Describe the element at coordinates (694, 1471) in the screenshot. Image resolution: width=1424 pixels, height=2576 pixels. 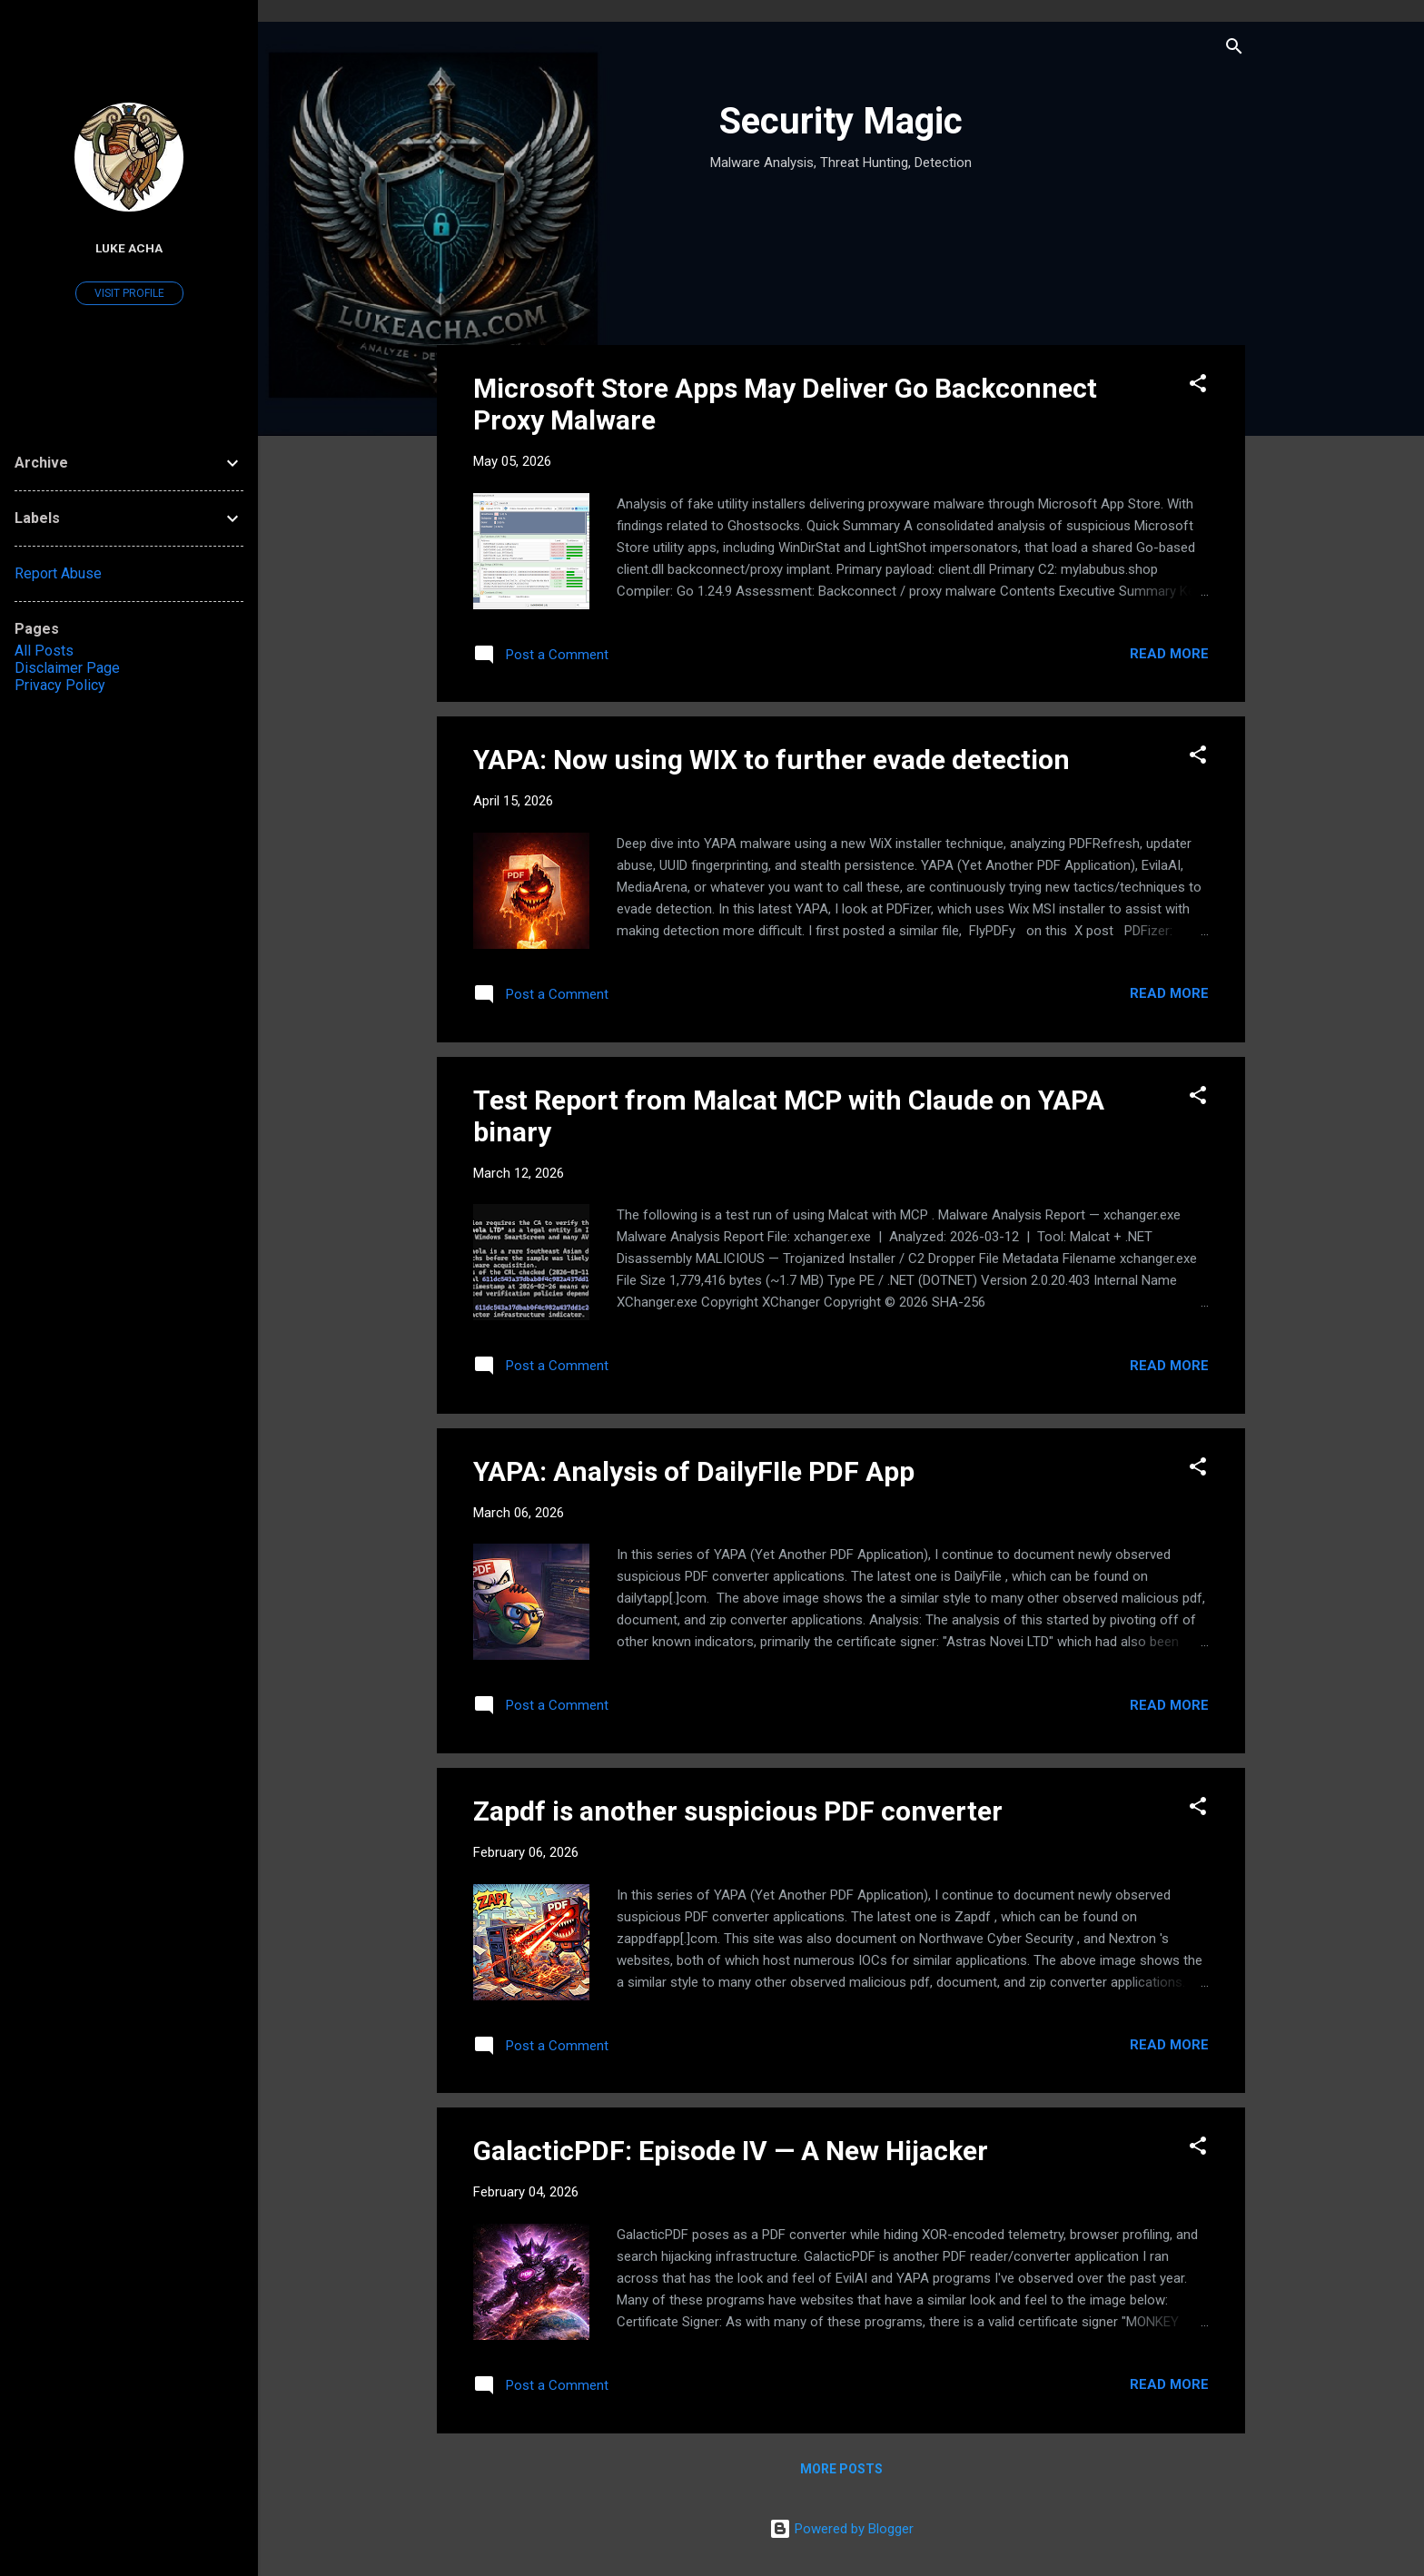
I see `YAPA: Analysis of DailyFIle PDF App` at that location.